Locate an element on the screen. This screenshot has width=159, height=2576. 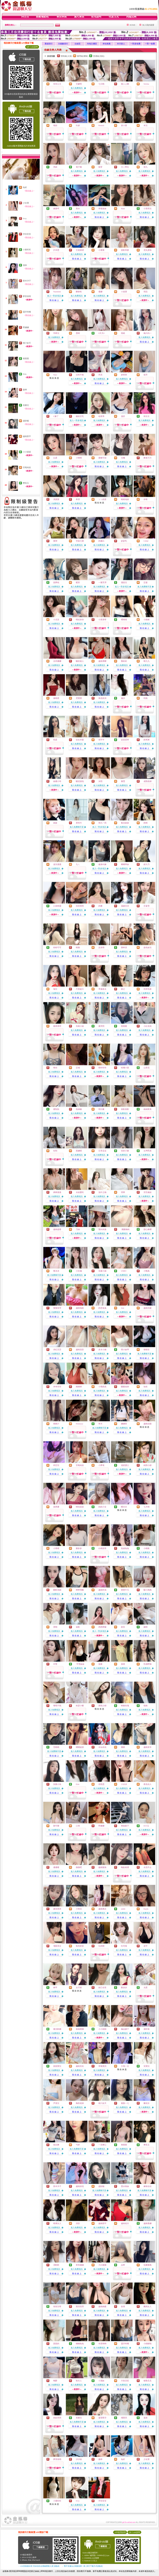
奶精 is located at coordinates (146, 823).